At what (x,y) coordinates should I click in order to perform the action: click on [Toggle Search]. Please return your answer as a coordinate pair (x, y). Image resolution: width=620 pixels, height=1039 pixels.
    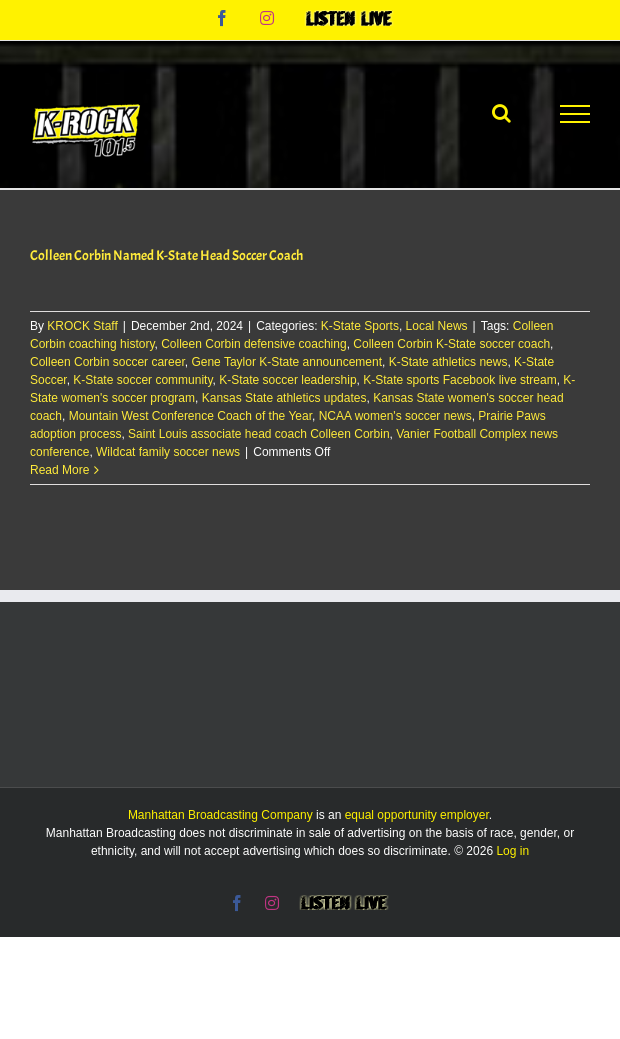
    Looking at the image, I should click on (501, 113).